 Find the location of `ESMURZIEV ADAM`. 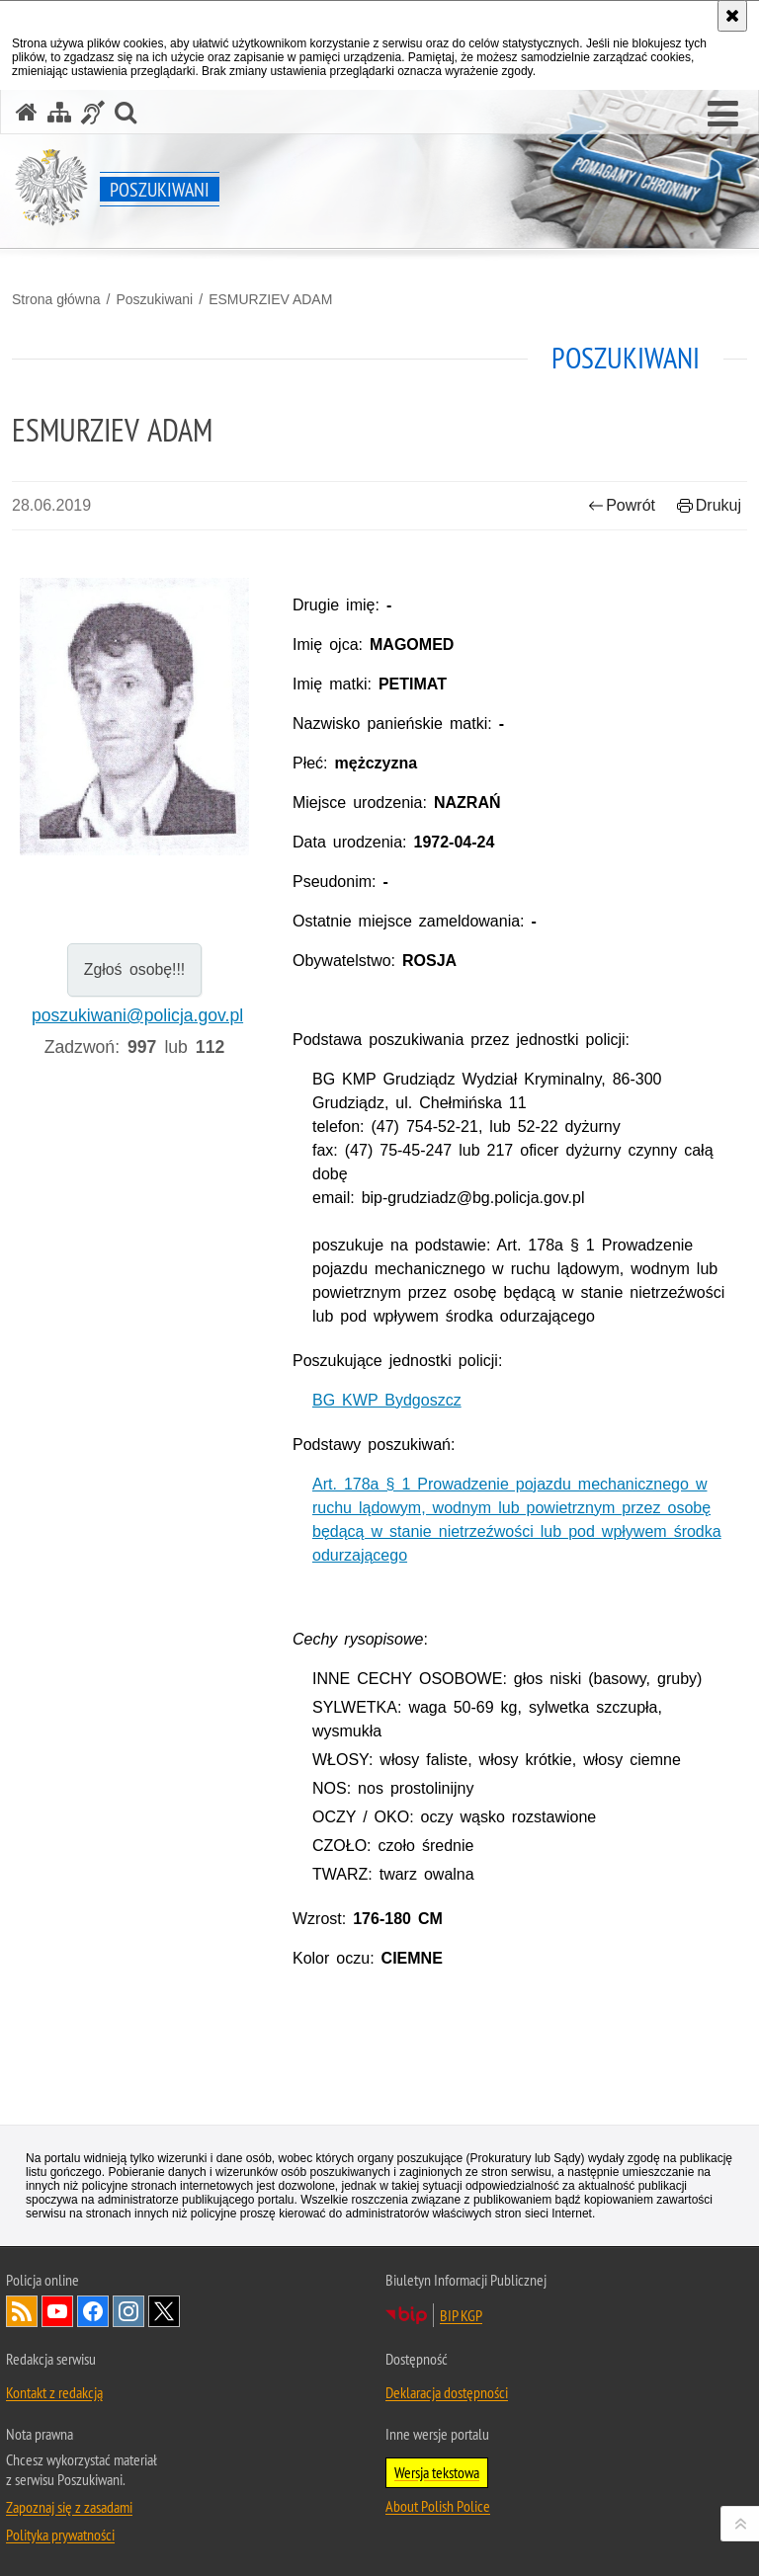

ESMURZIEV ADAM is located at coordinates (270, 299).